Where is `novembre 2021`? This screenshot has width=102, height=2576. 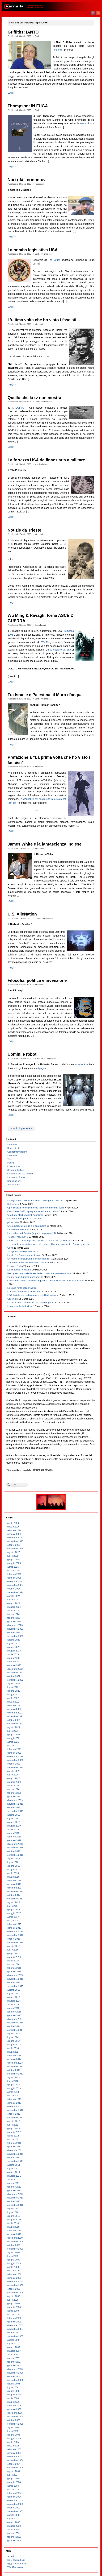
novembre 2021 is located at coordinates (15, 1716).